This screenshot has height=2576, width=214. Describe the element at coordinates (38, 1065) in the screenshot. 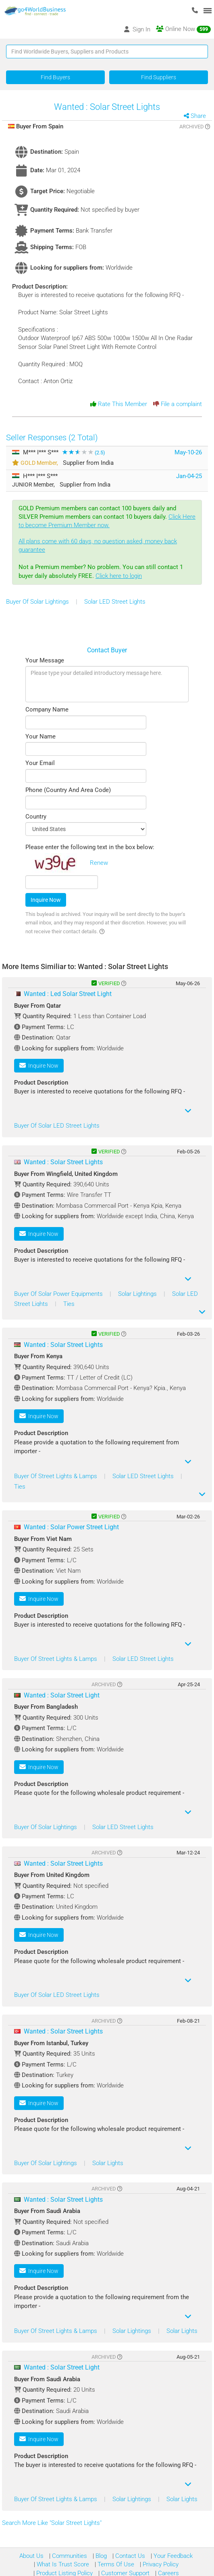

I see `Inquire Now [button]` at that location.